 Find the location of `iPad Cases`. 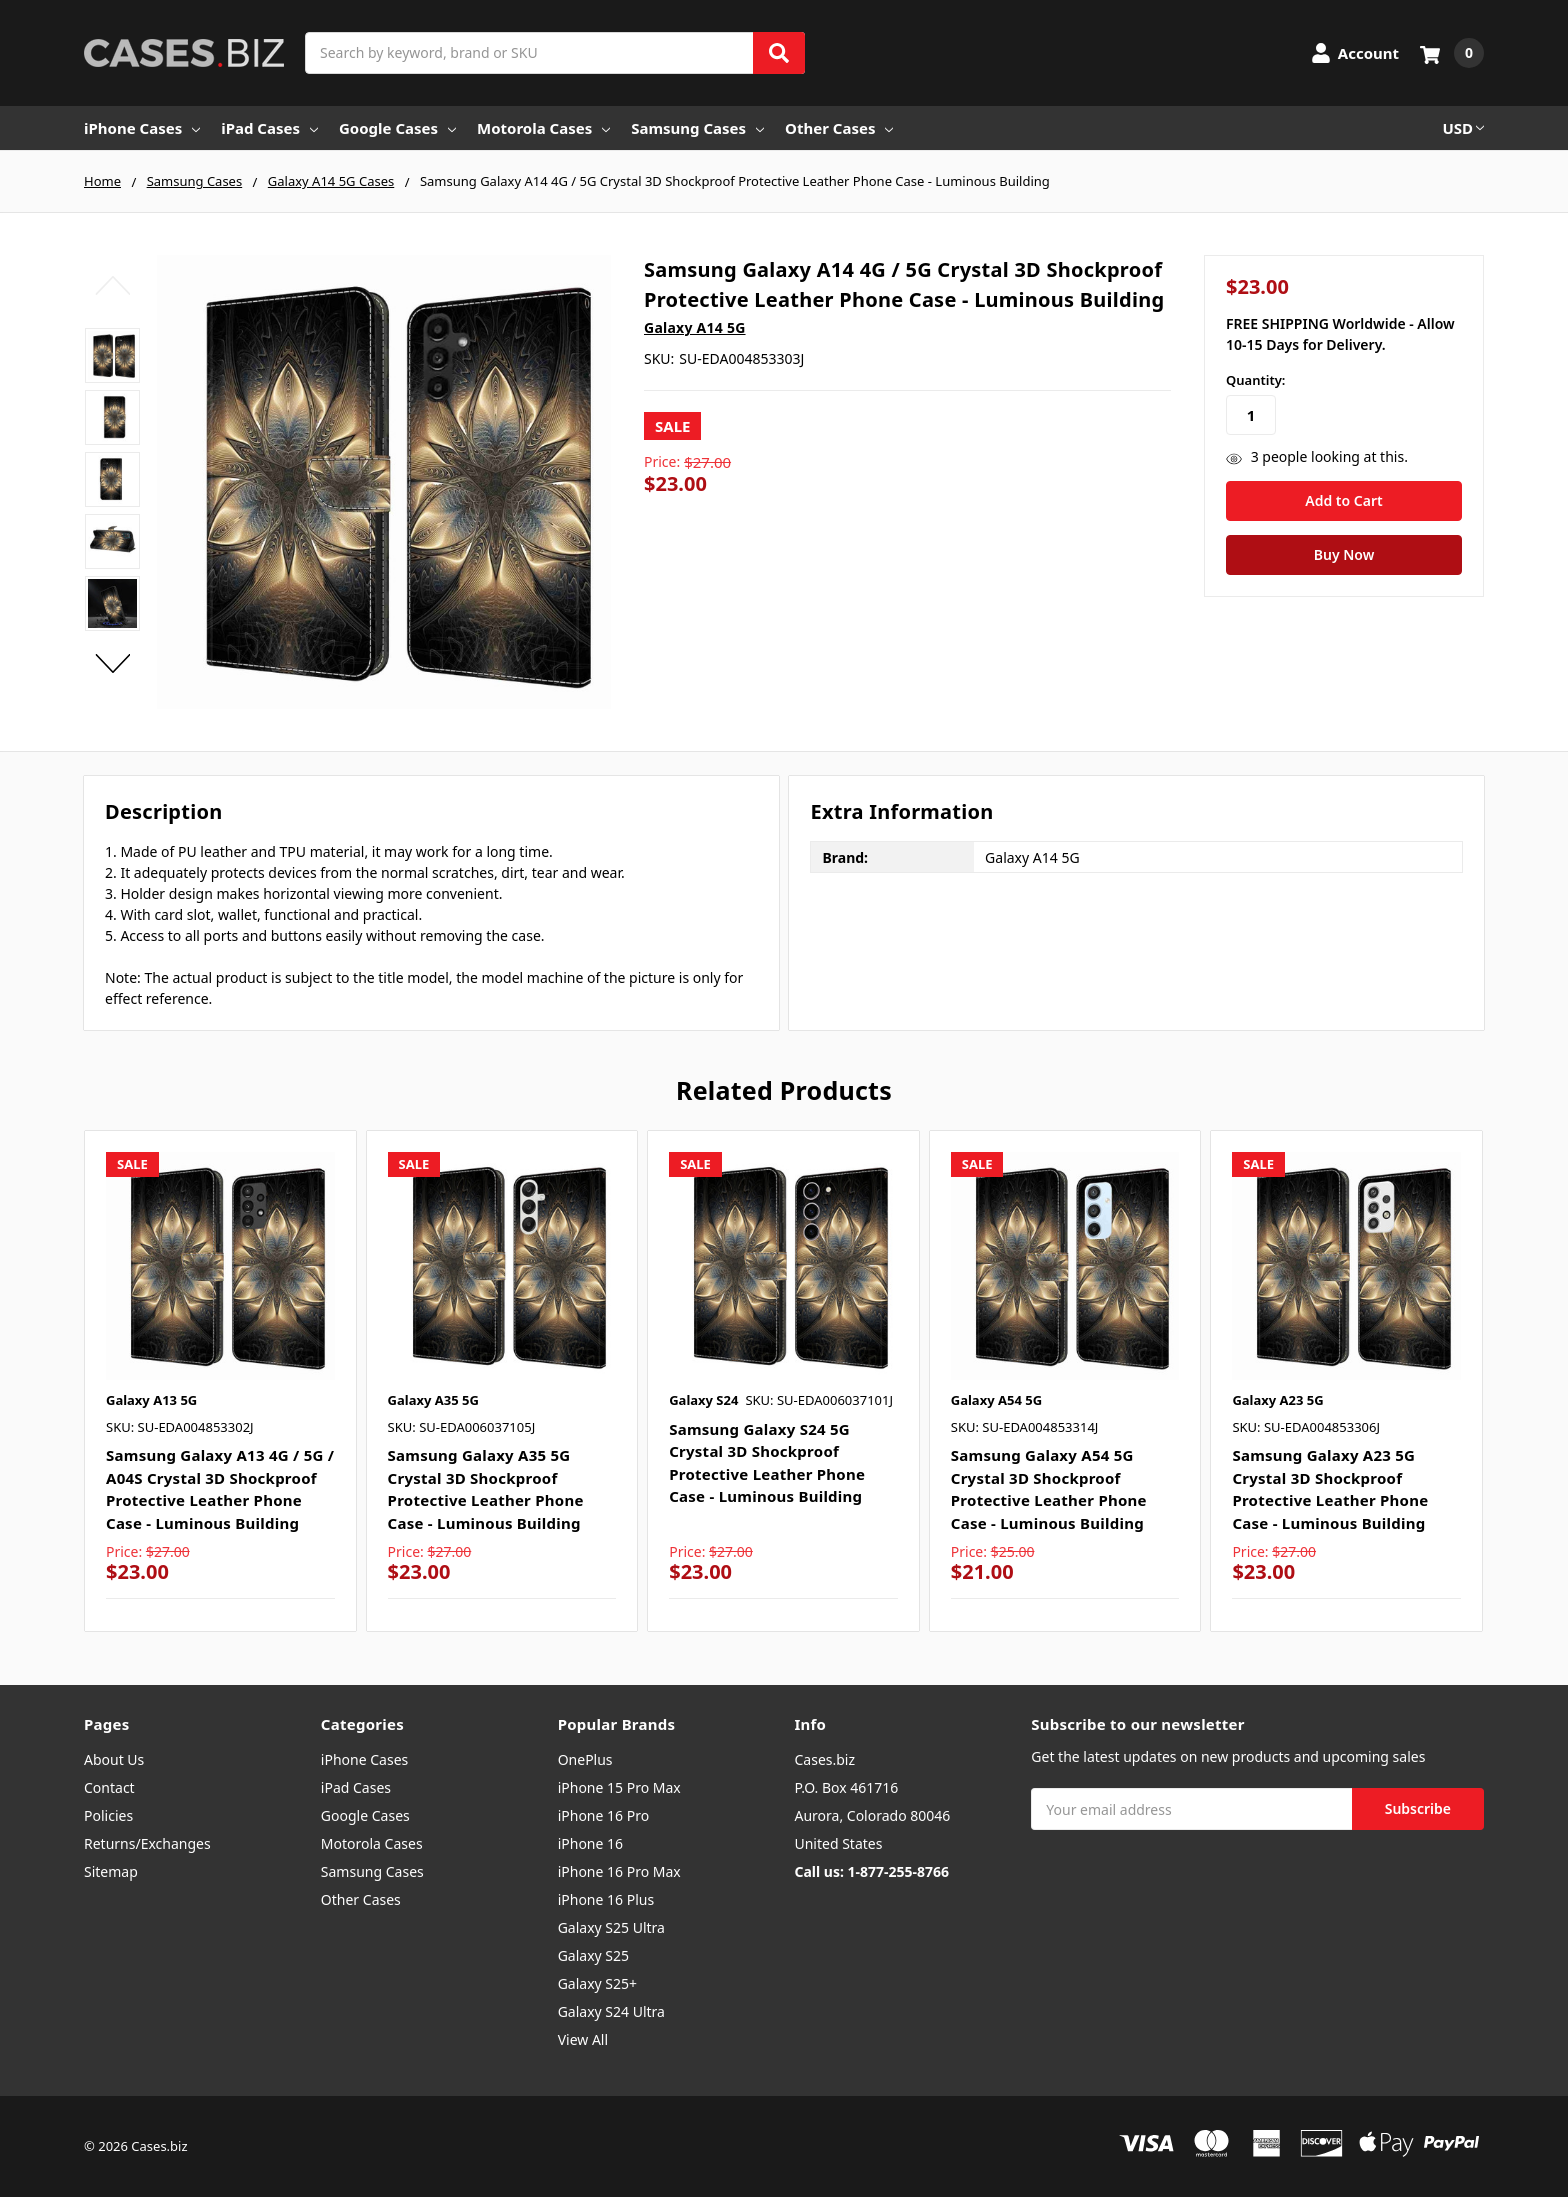

iPad Cases is located at coordinates (269, 128).